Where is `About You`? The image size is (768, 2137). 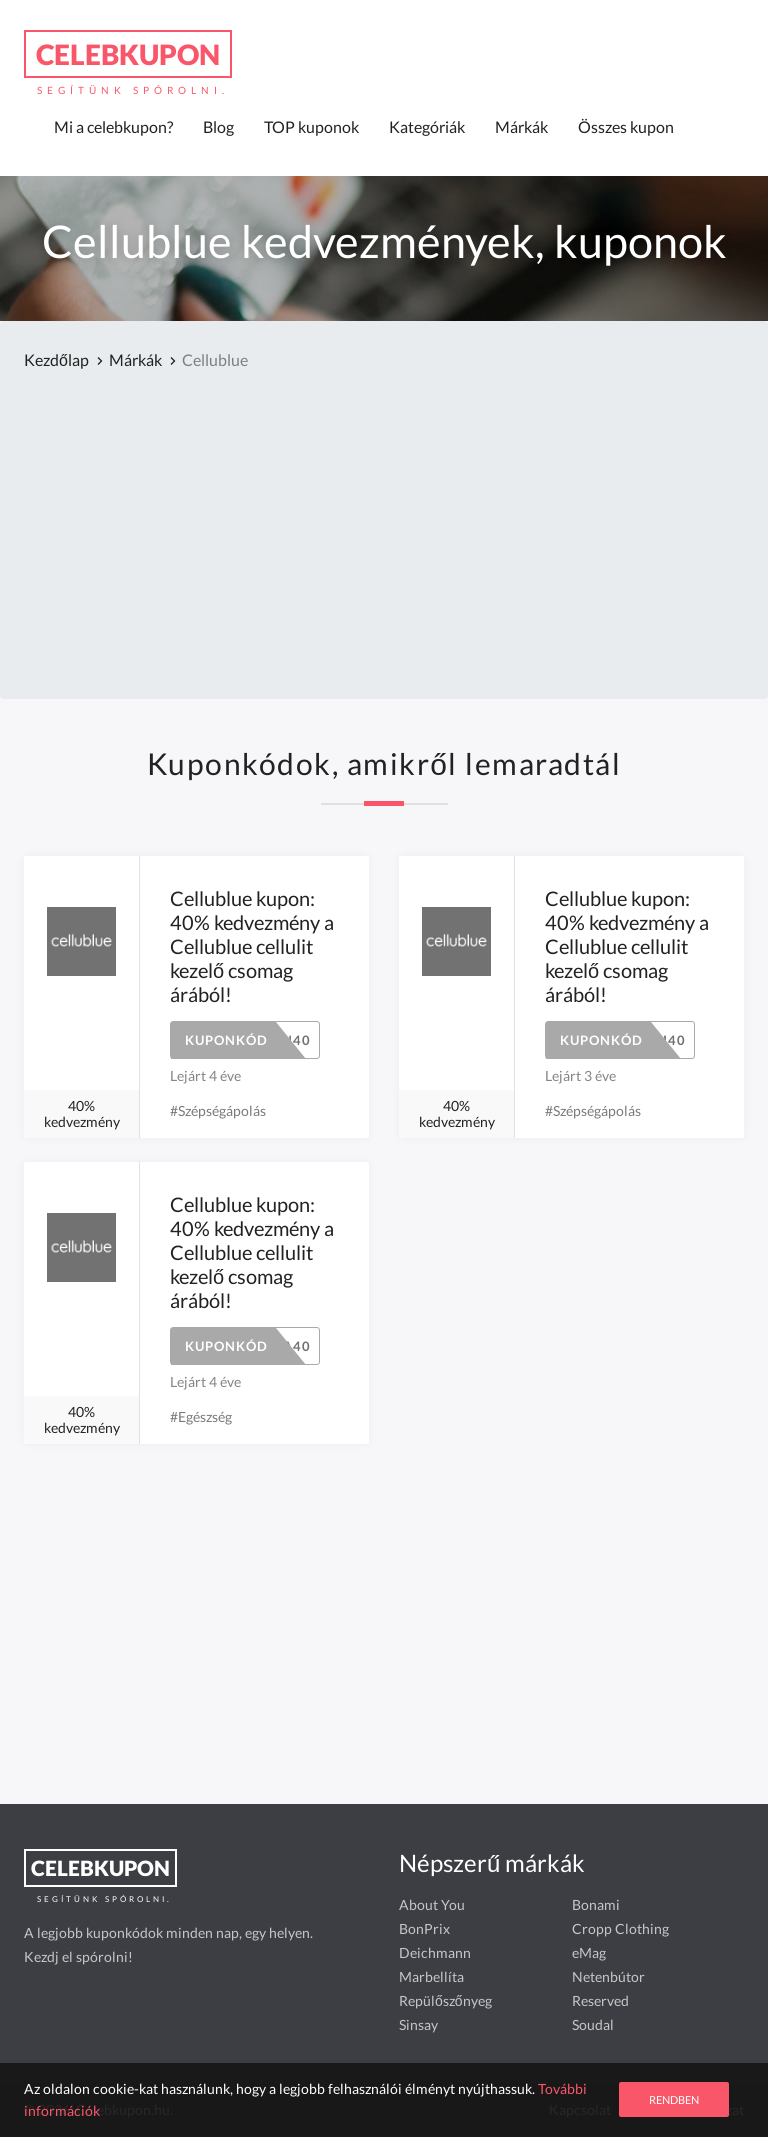 About You is located at coordinates (432, 1904).